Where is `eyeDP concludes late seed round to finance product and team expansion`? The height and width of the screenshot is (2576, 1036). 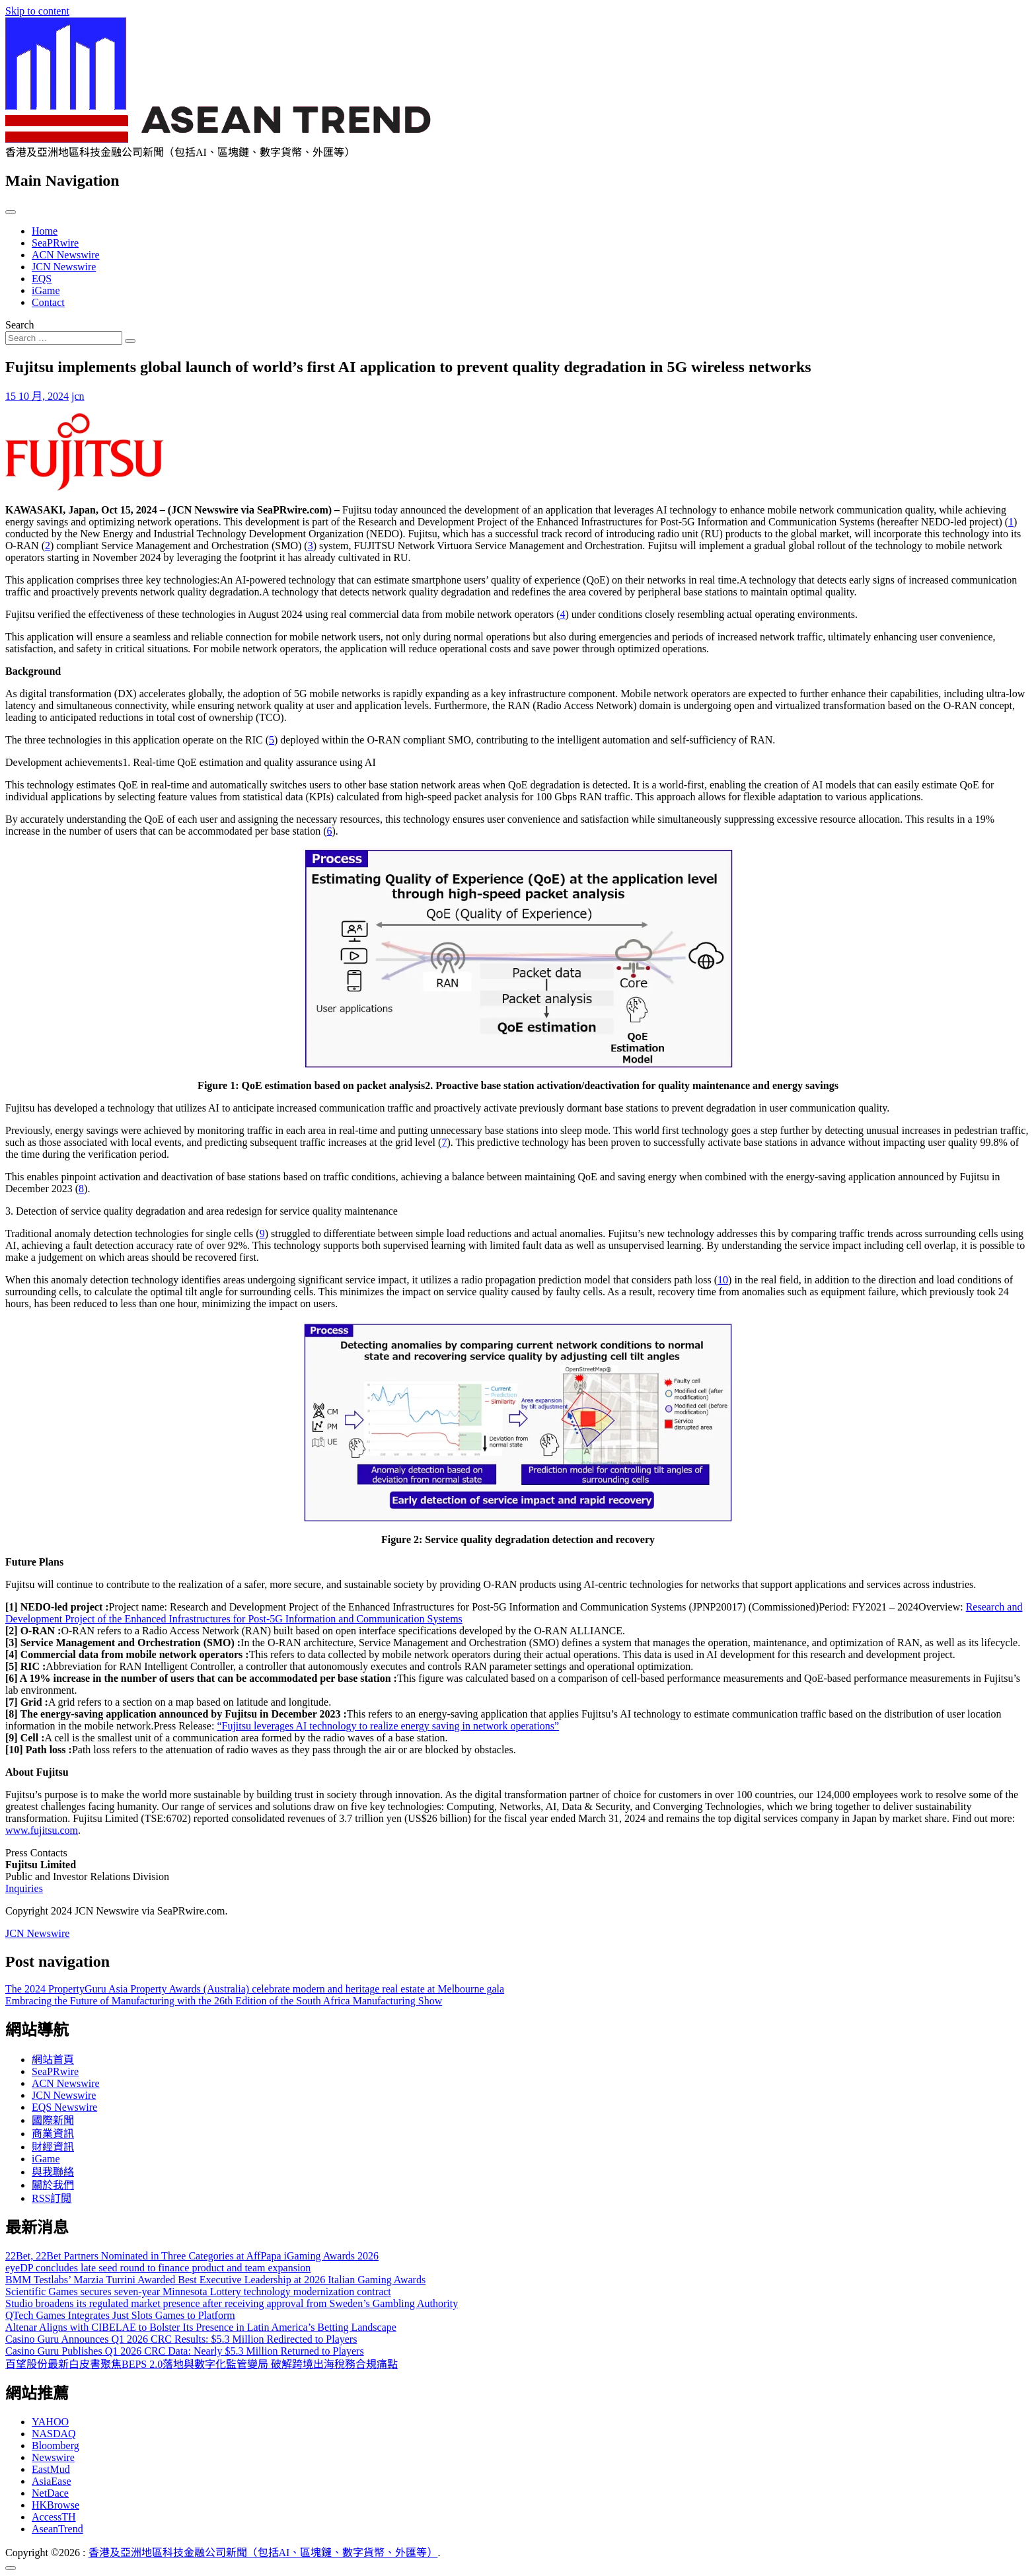 eyeDP concludes late seed round to finance product and team expansion is located at coordinates (158, 2267).